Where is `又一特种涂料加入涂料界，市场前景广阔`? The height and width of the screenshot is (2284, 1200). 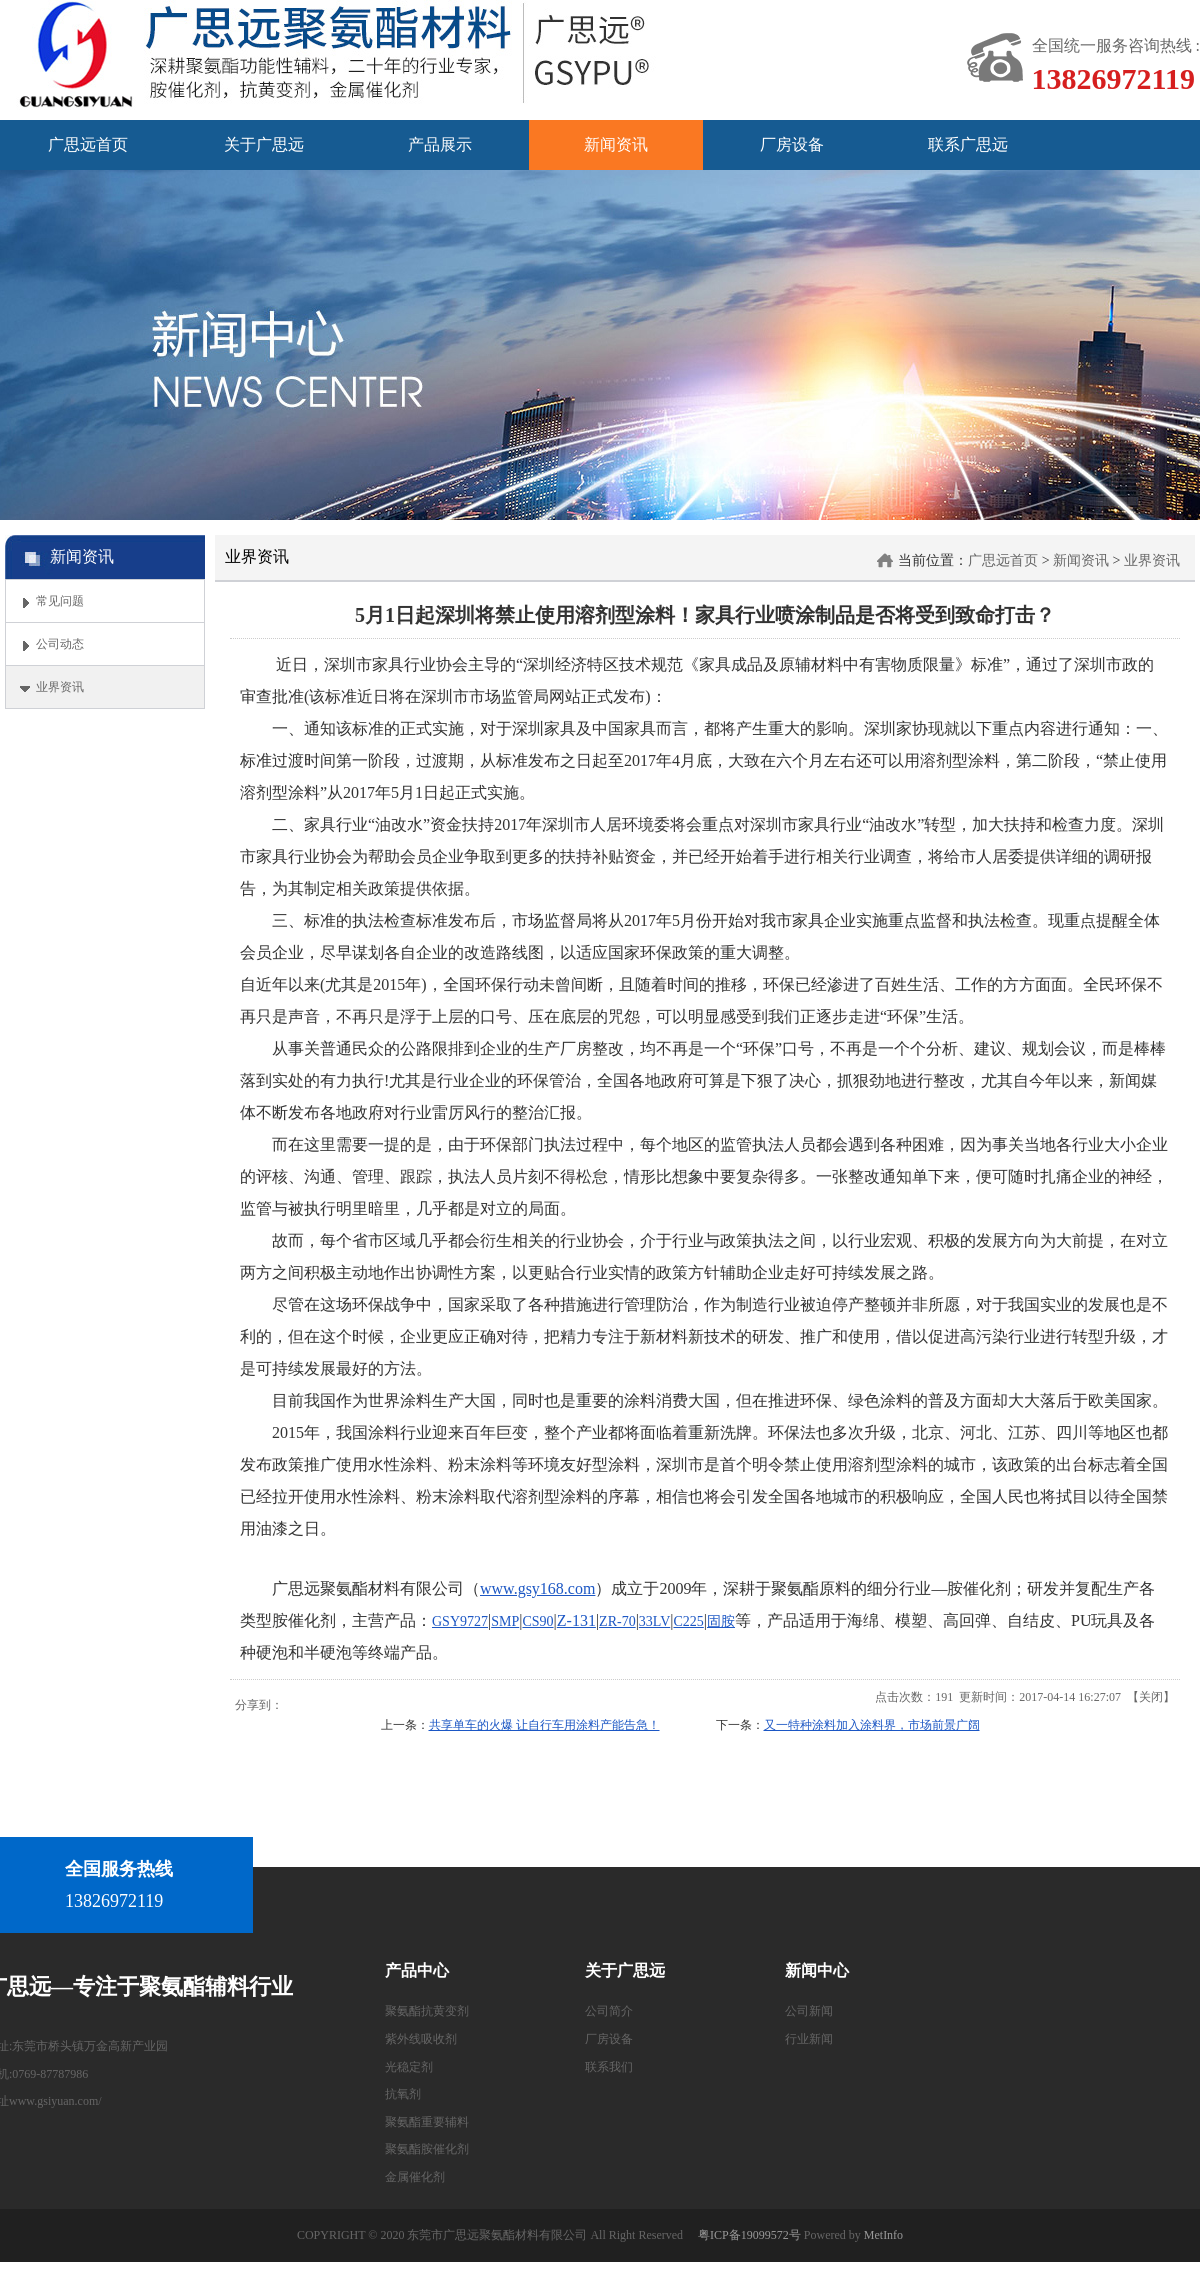 又一特种涂料加入涂料界，市场前景广阔 is located at coordinates (872, 1725).